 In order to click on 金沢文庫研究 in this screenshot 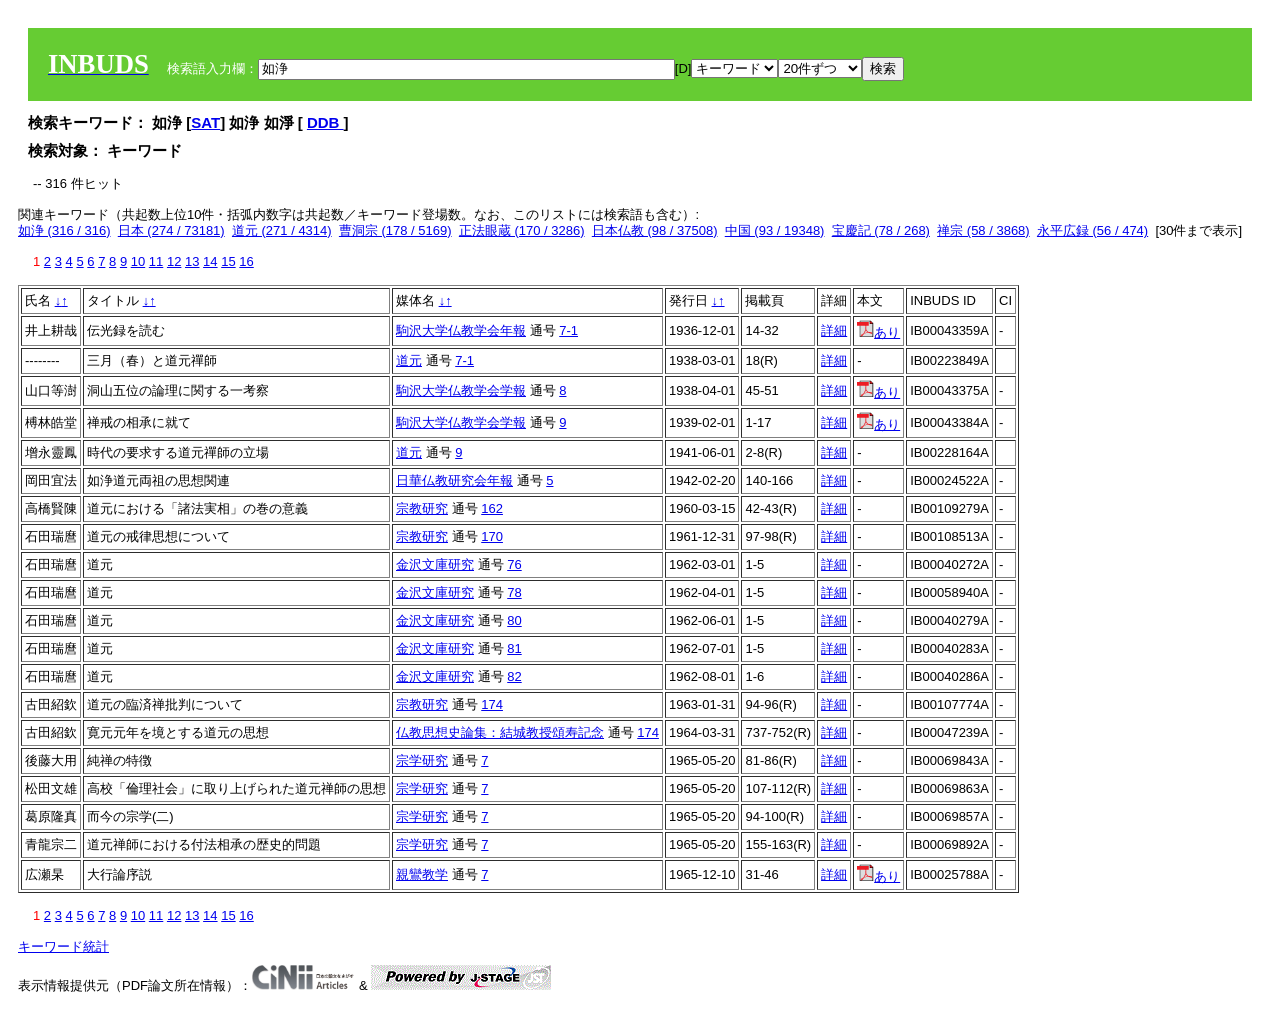, I will do `click(435, 564)`.